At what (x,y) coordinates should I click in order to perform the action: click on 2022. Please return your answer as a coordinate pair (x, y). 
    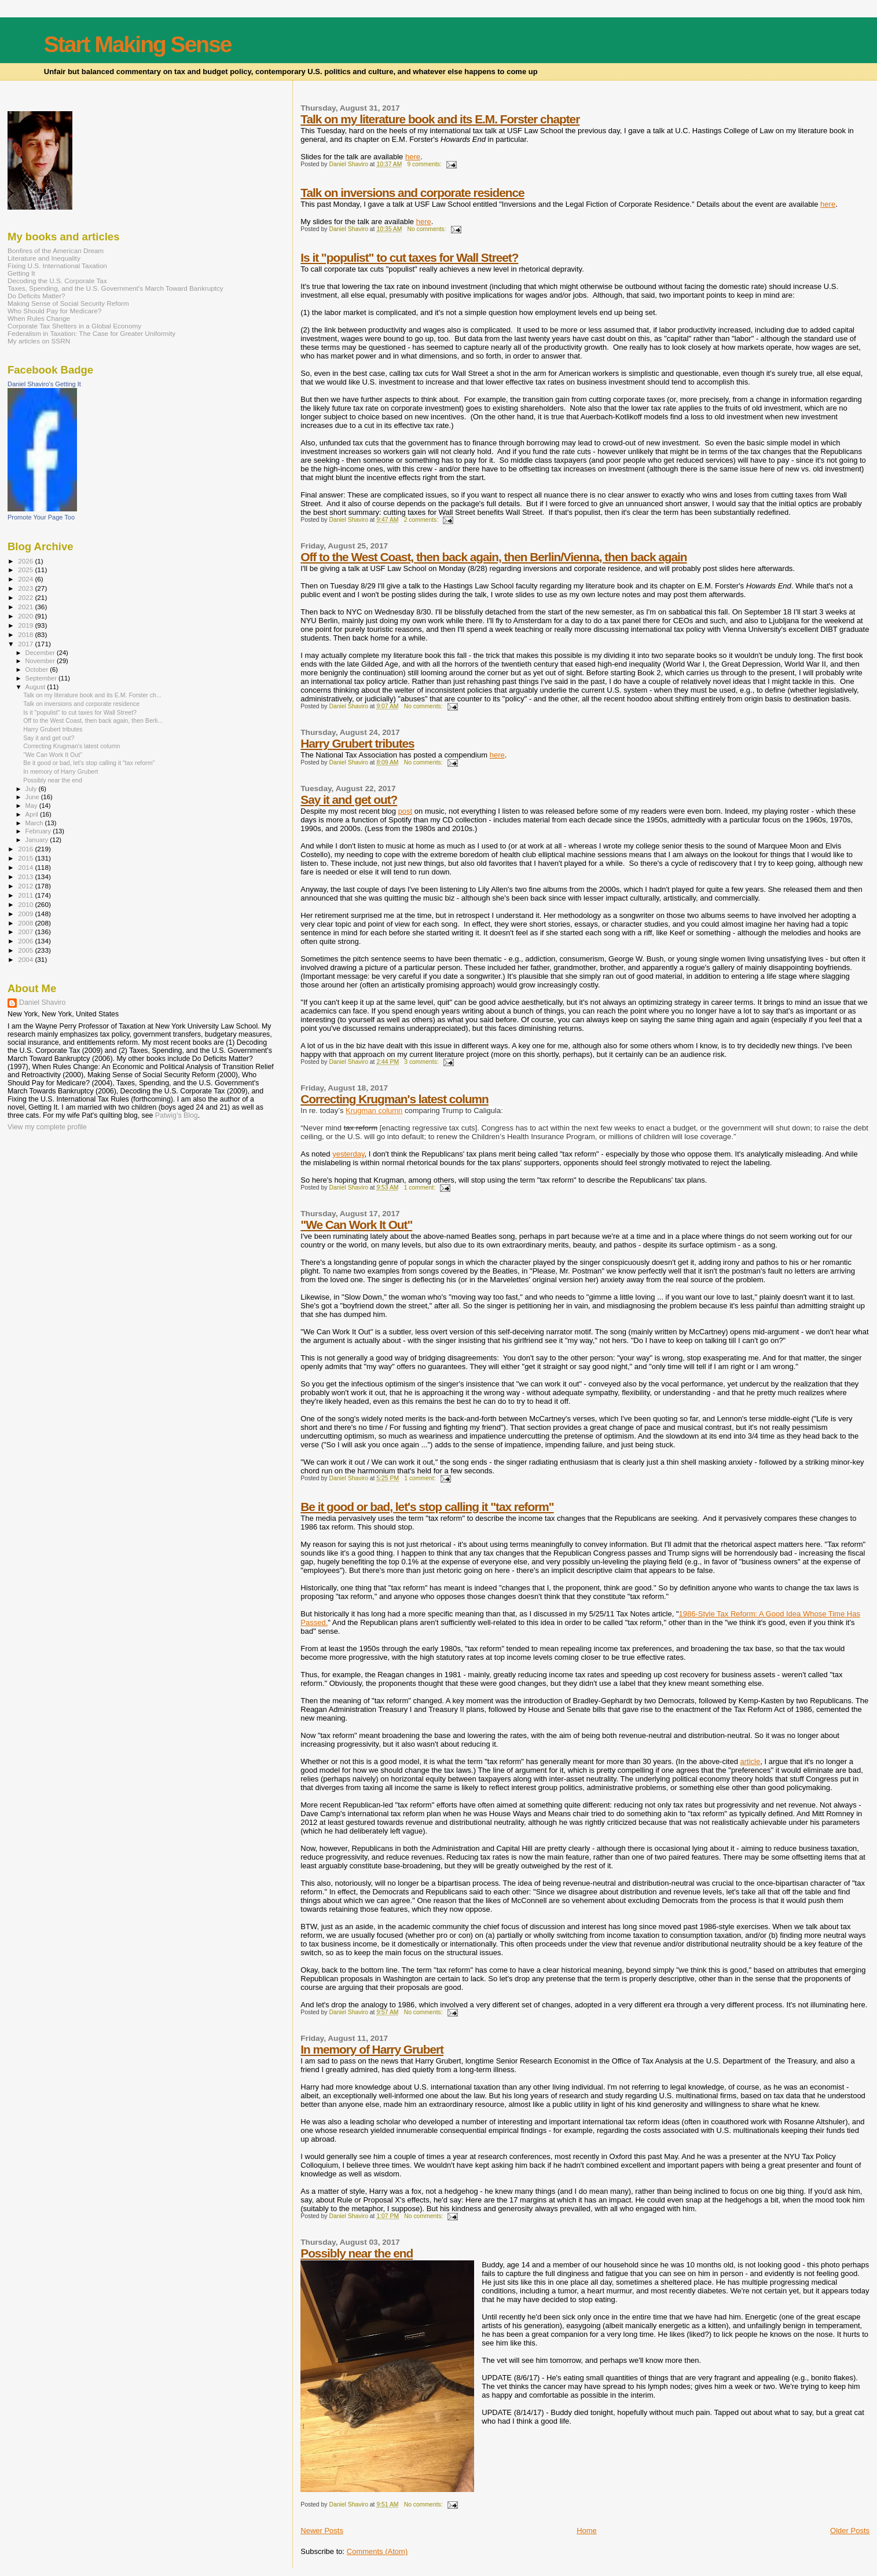
    Looking at the image, I should click on (26, 597).